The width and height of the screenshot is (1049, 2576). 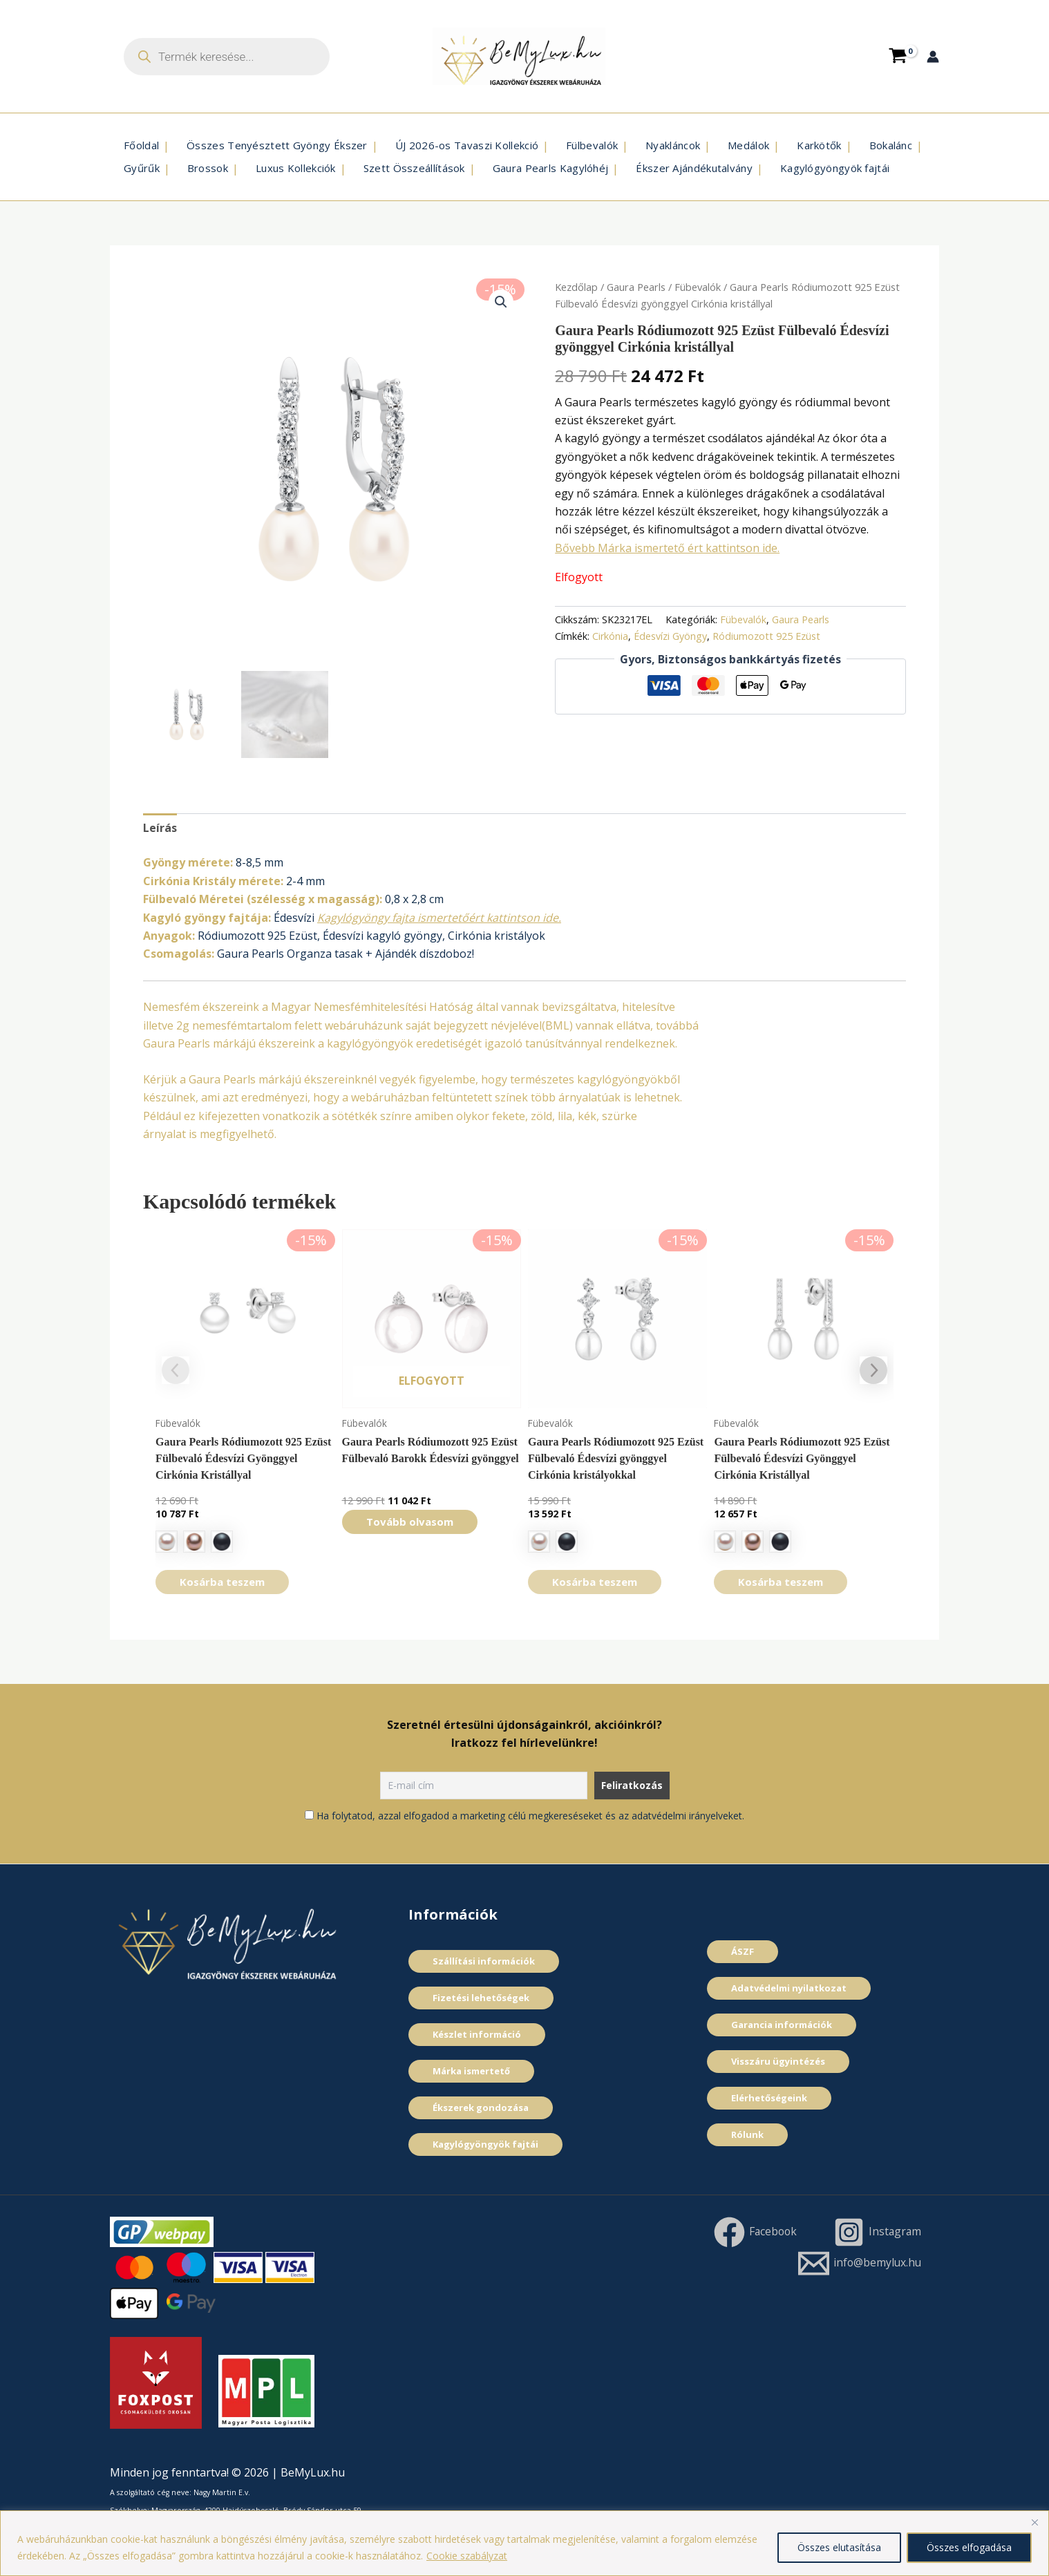 What do you see at coordinates (697, 287) in the screenshot?
I see `Fübevalók` at bounding box center [697, 287].